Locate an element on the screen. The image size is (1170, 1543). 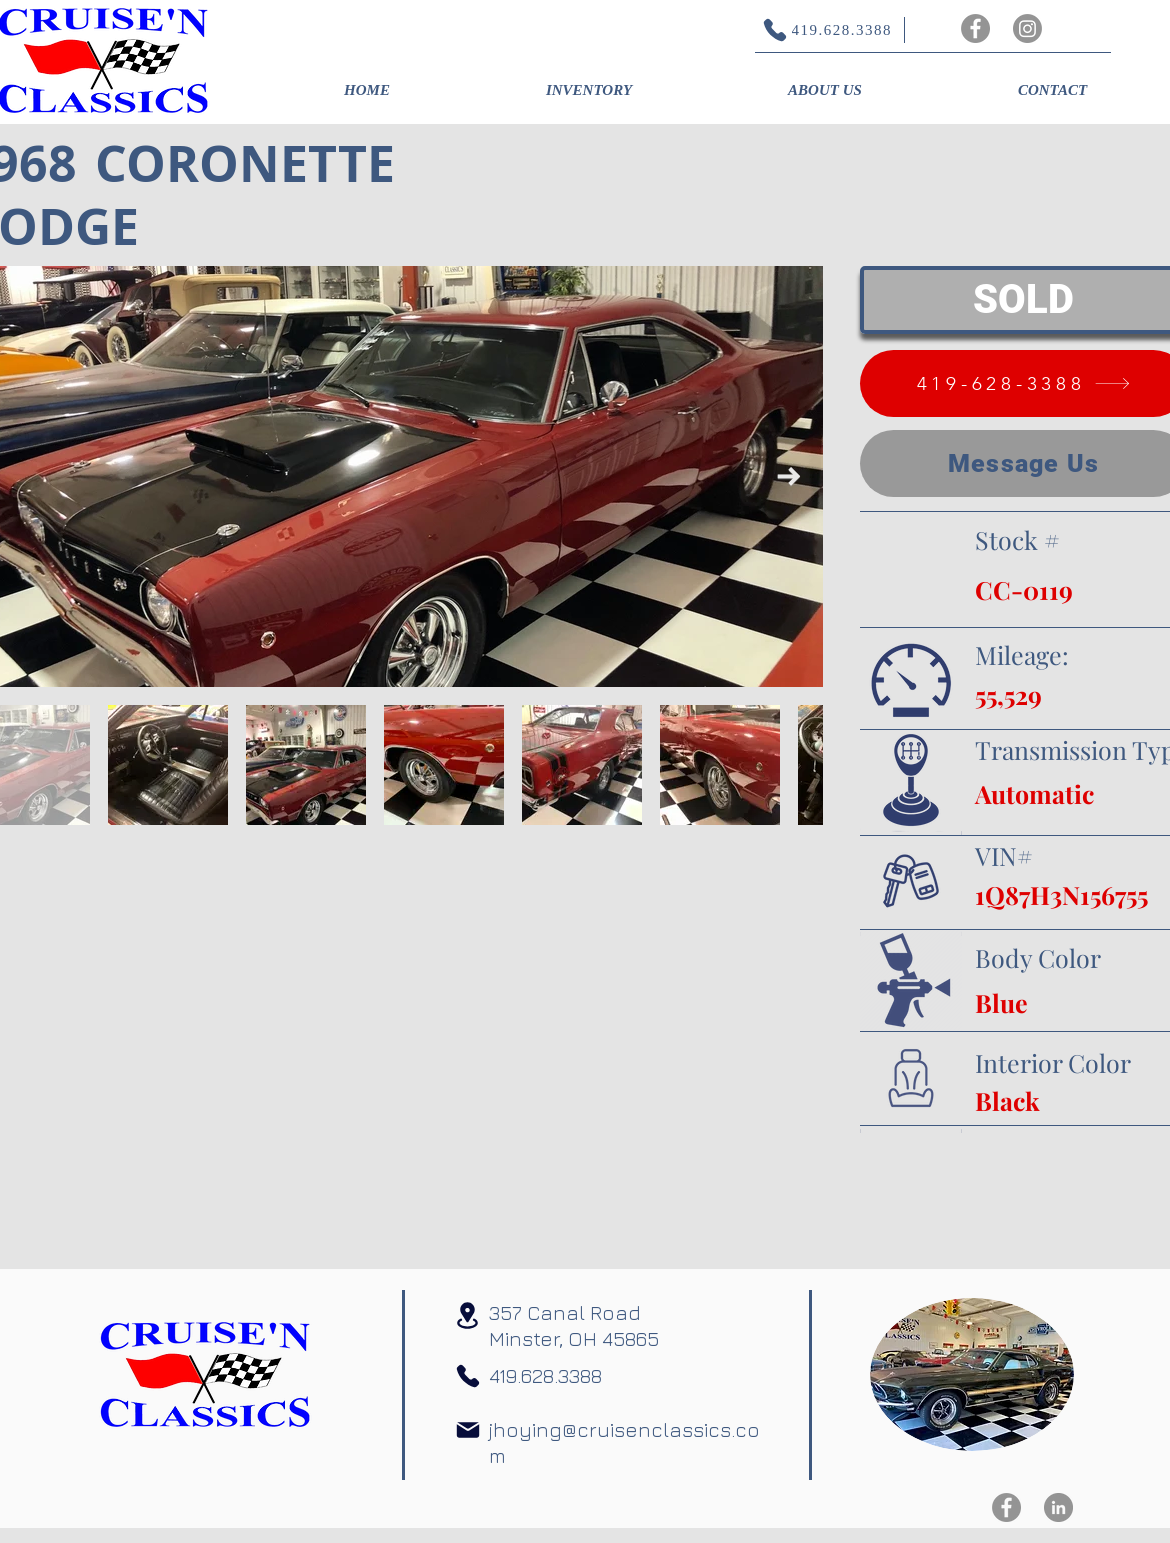
[button] is located at coordinates (589, 90).